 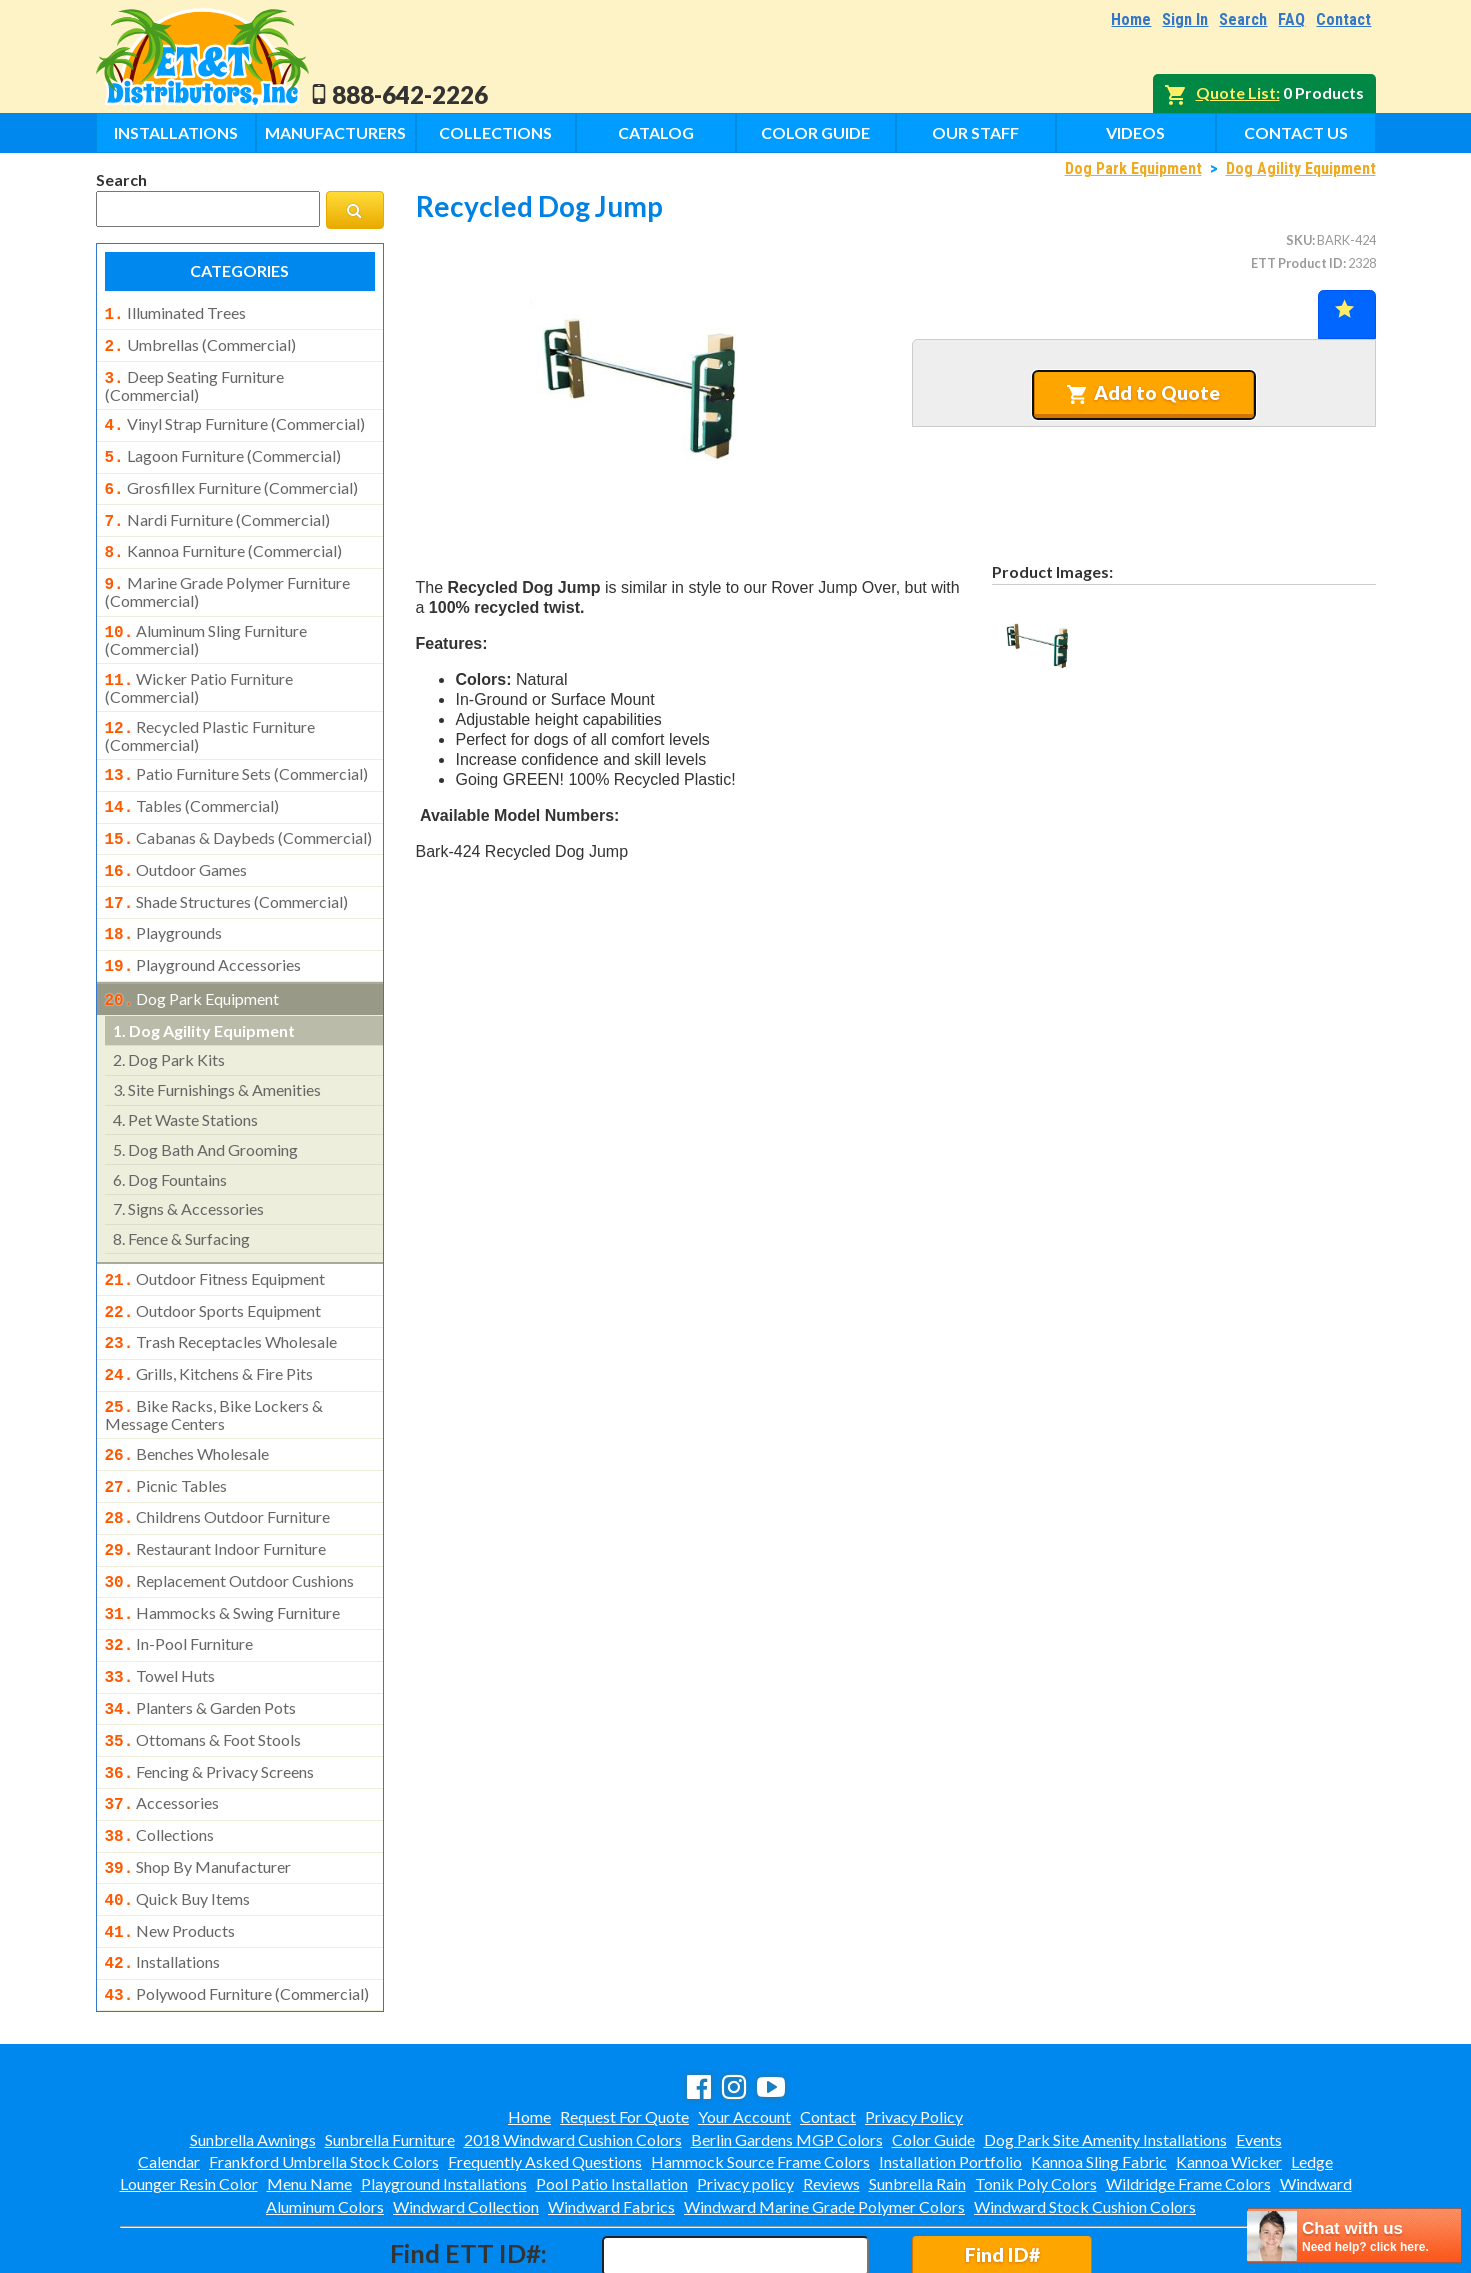 I want to click on Dog Park Site Amenity Installations, so click(x=1105, y=2053).